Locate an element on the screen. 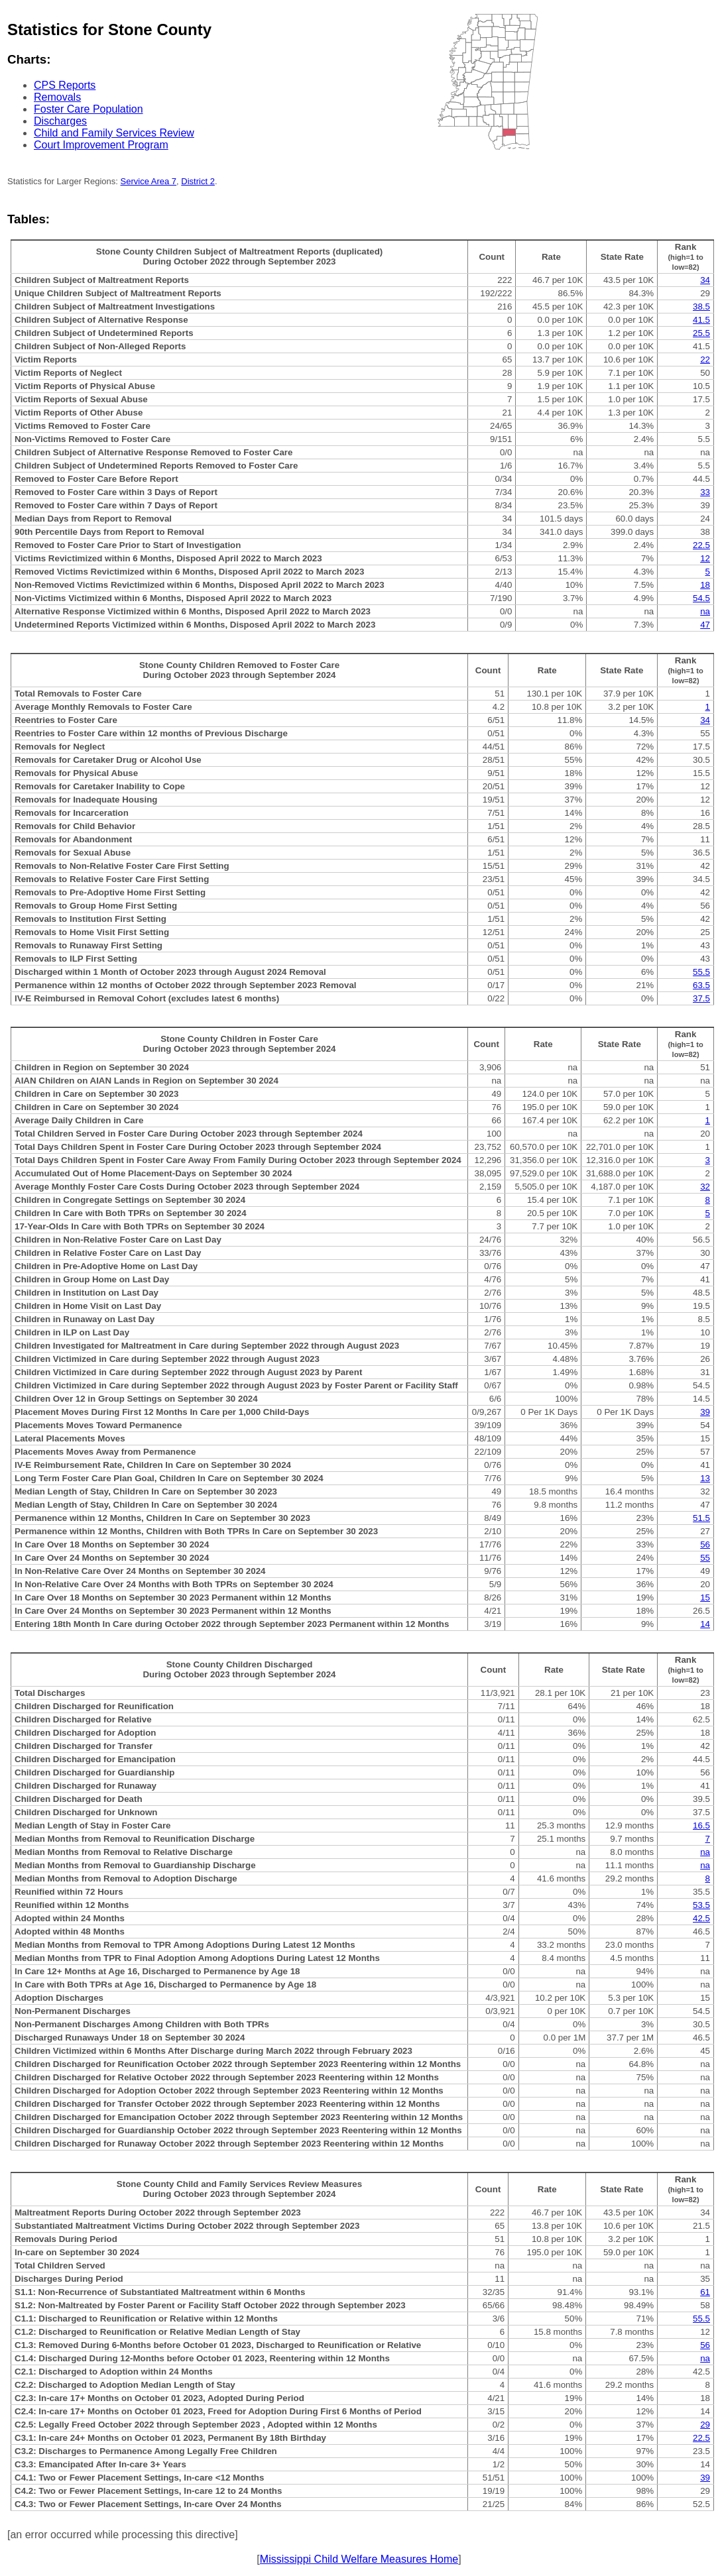 The image size is (718, 2576). 13 is located at coordinates (705, 1478).